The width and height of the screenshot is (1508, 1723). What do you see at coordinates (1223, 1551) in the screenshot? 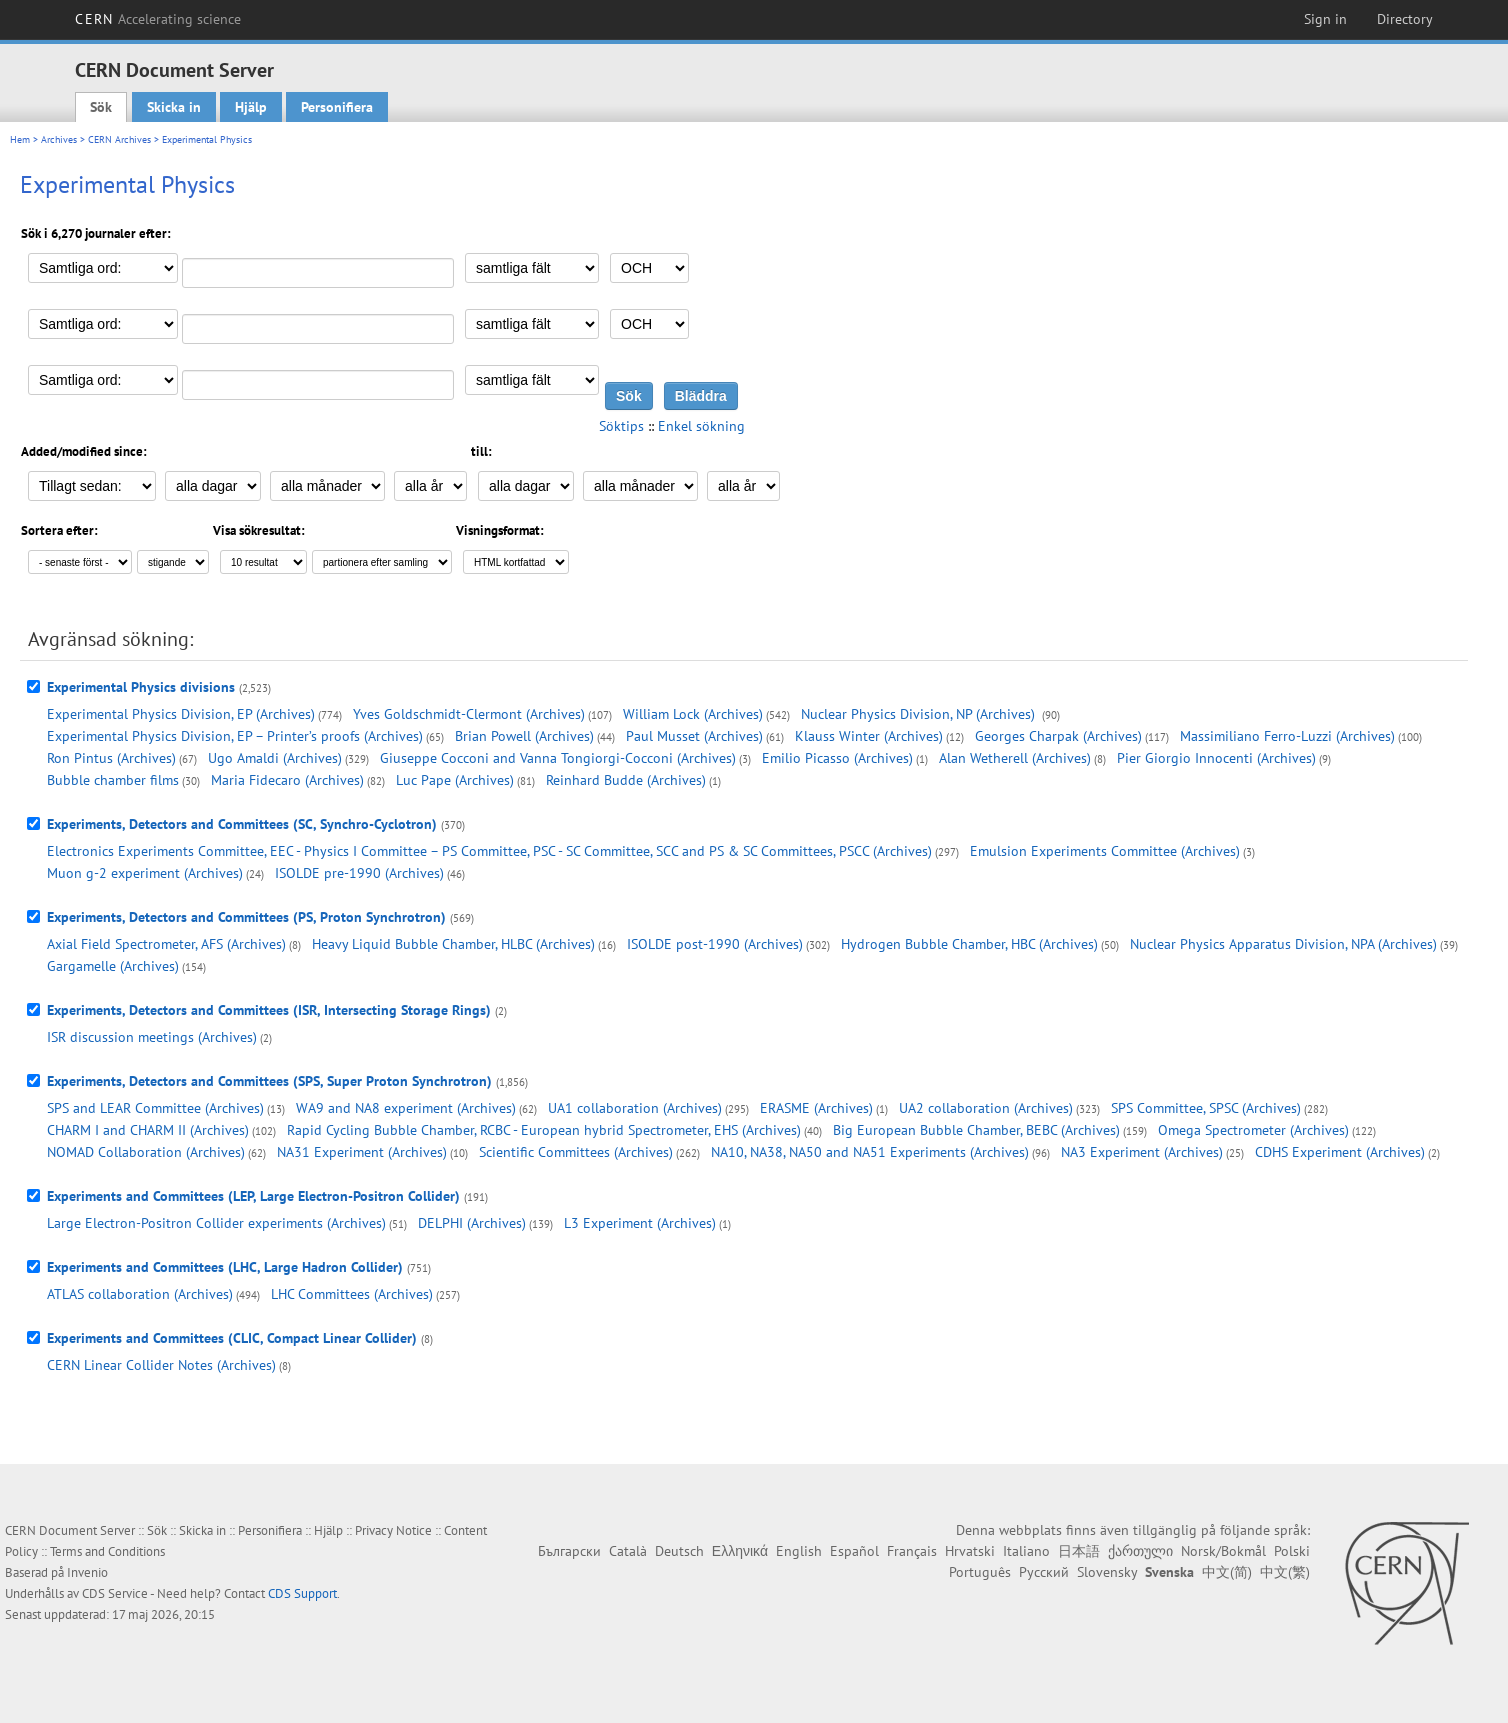
I see `Norsk/Bokmål` at bounding box center [1223, 1551].